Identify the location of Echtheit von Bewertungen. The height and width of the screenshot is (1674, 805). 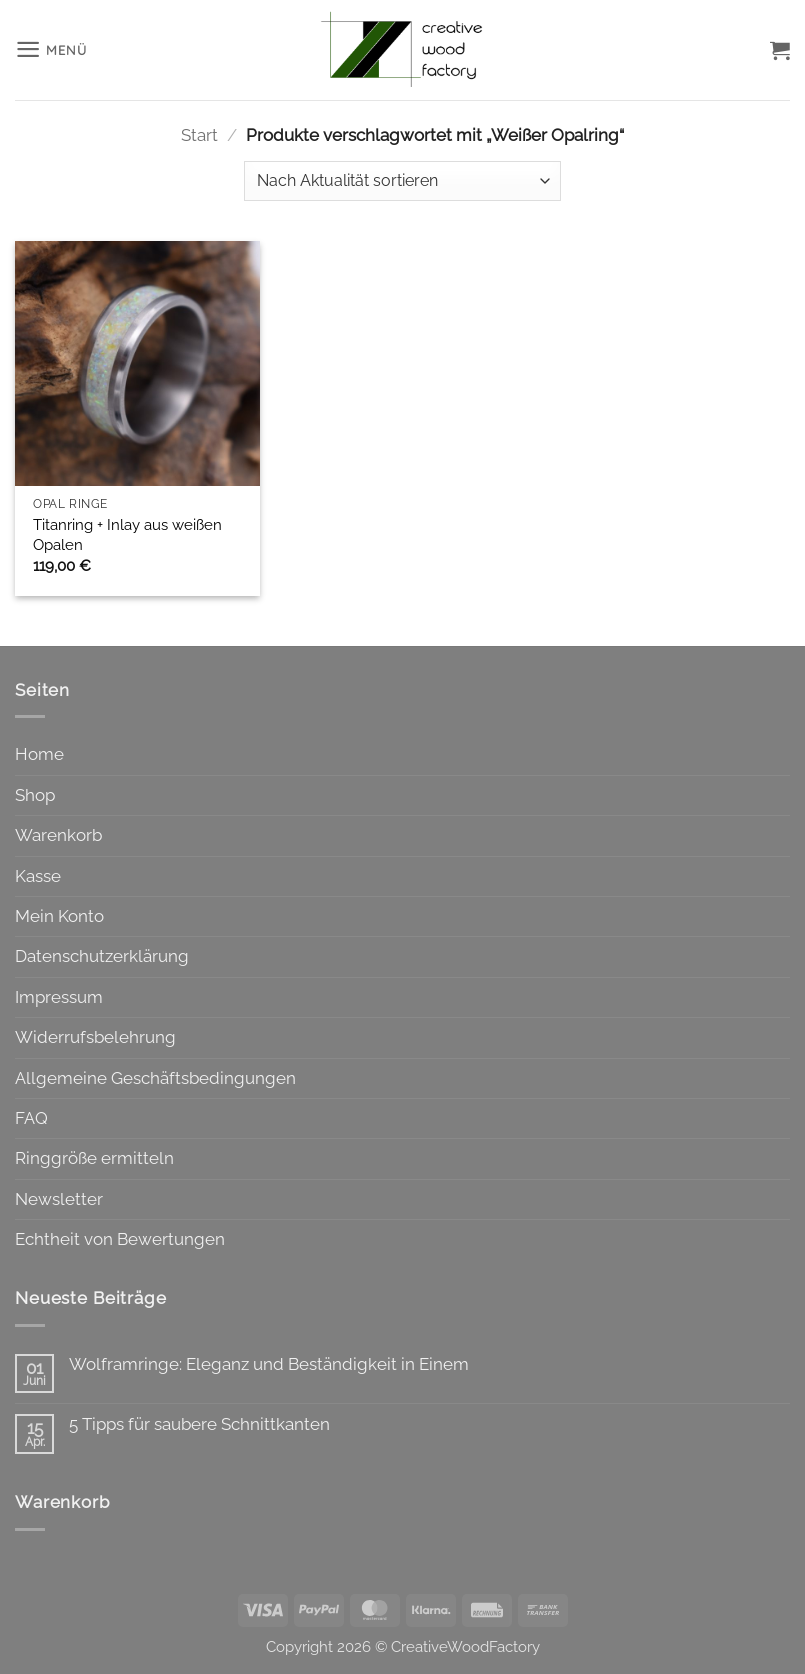
(120, 1239).